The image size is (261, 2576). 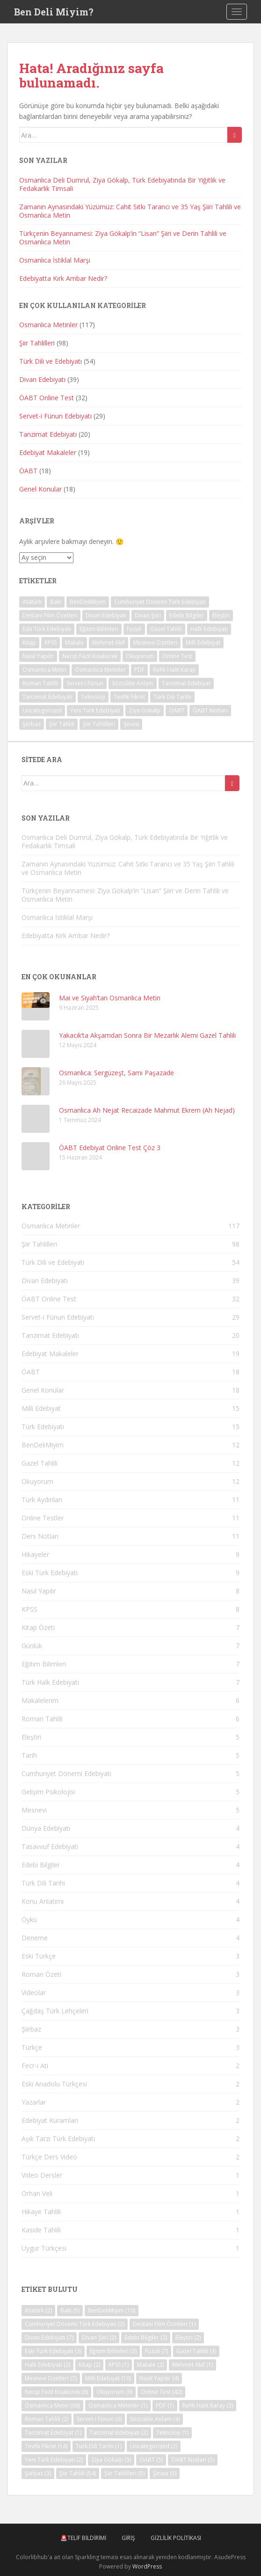 I want to click on Türkçenin Beyannamesi: Ziya Gökalp’in “Lisan” Şiiri ve Derin Tahlili ve Osmanlıca Metin, so click(x=122, y=237).